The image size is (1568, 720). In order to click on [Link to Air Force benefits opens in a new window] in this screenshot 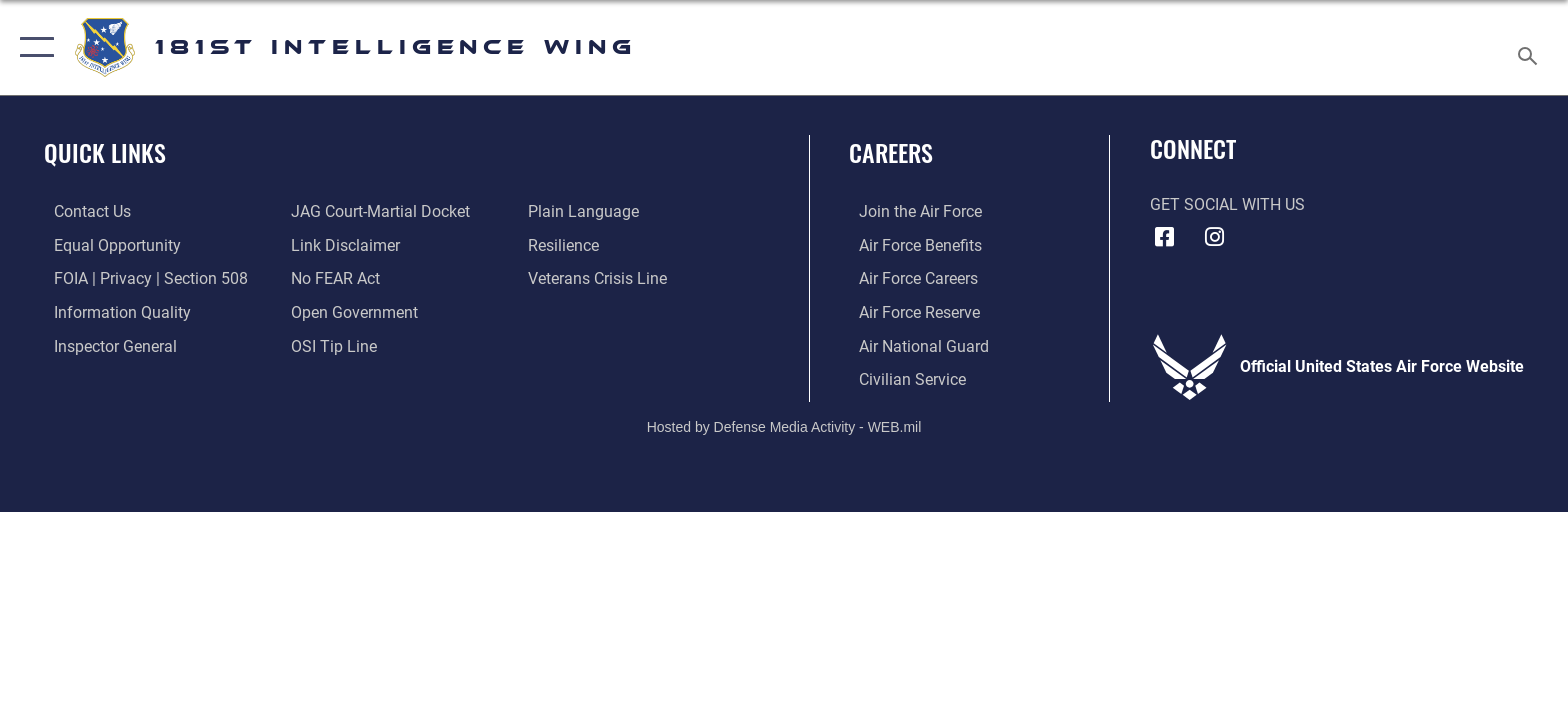, I will do `click(910, 245)`.